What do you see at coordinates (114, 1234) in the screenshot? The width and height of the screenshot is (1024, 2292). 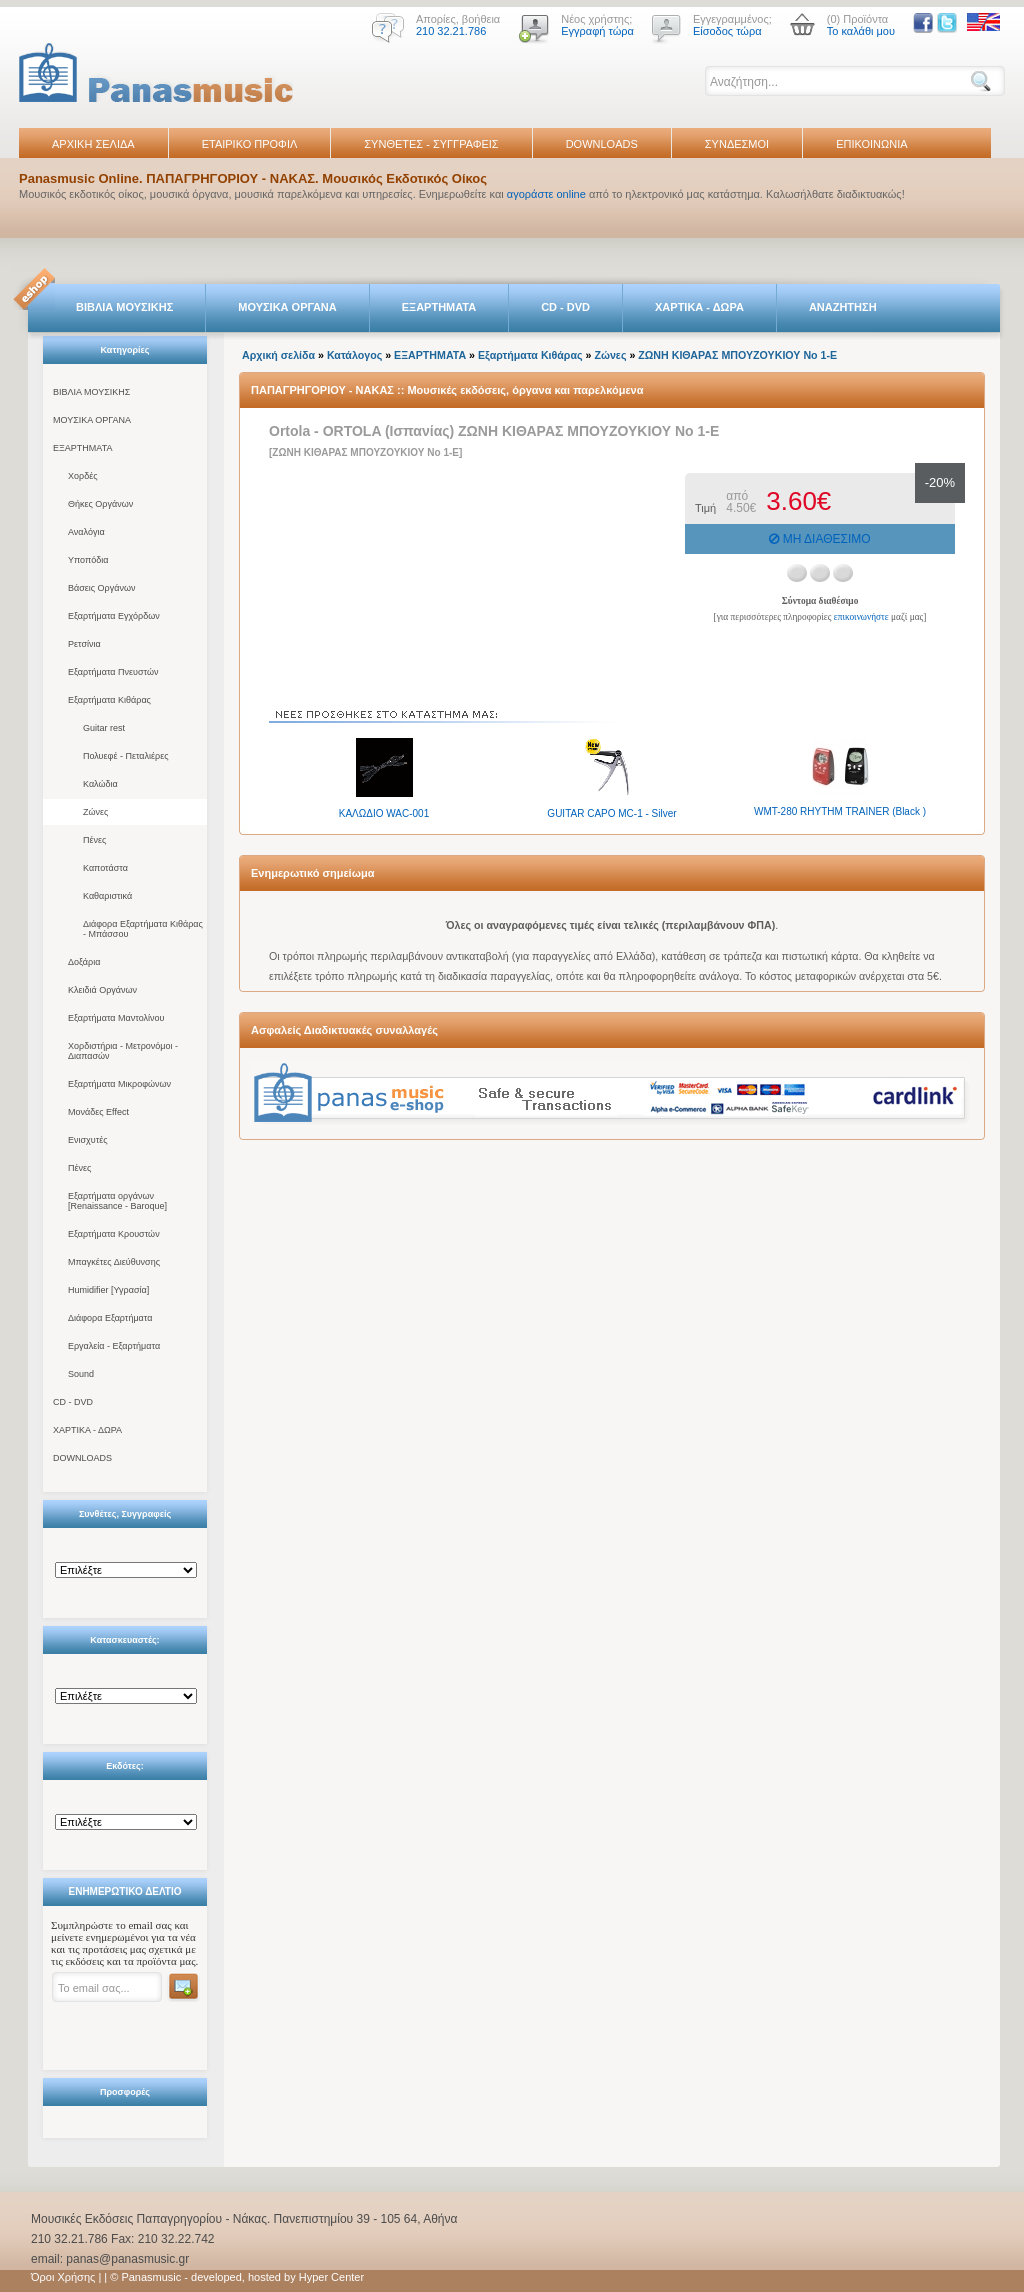 I see `Εξαρτήματα Κρουστών` at bounding box center [114, 1234].